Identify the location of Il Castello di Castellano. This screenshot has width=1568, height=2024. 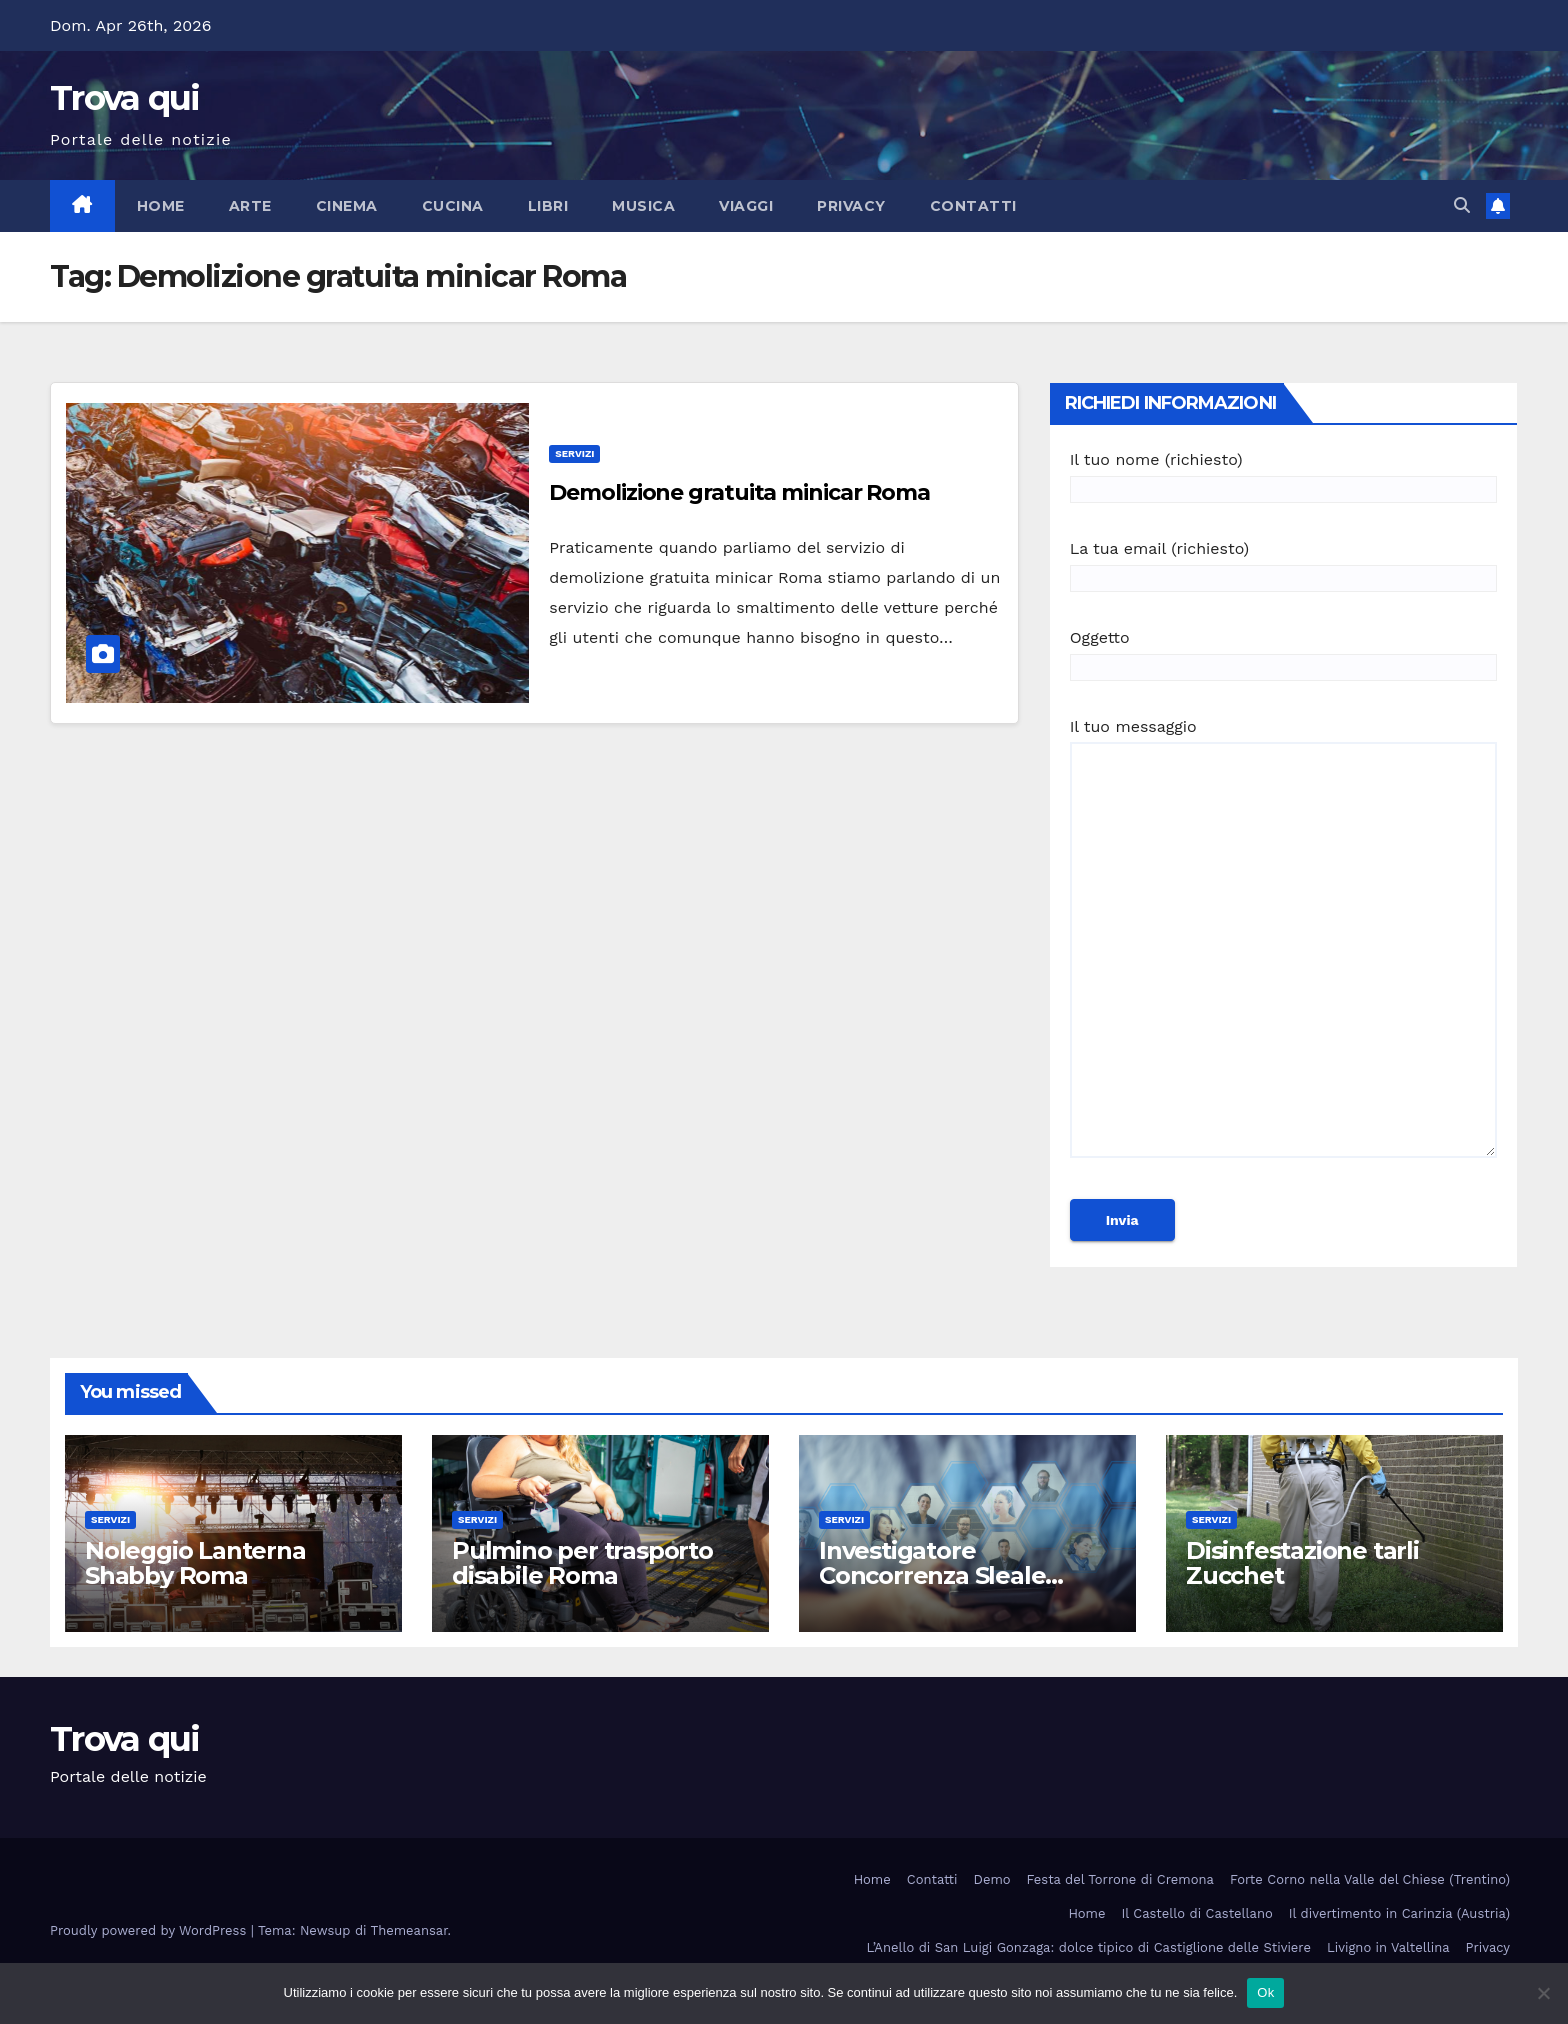
(1197, 1913).